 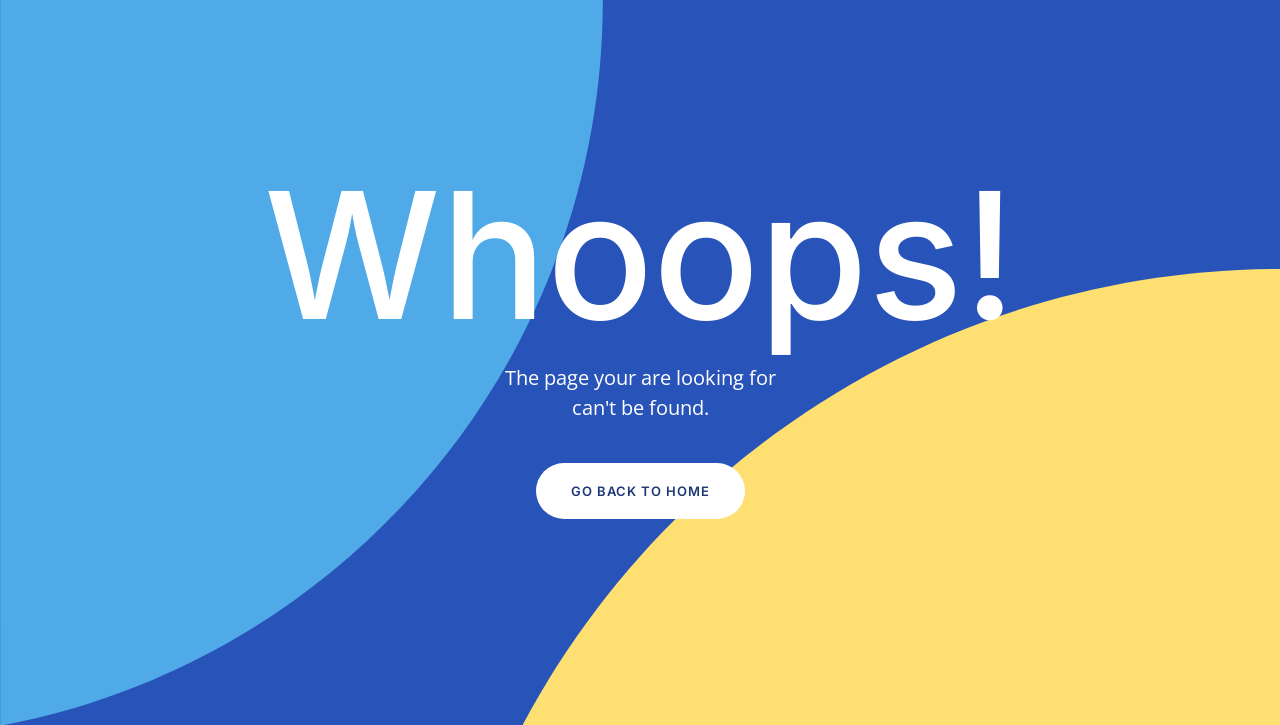 What do you see at coordinates (640, 491) in the screenshot?
I see `Go Back to Home` at bounding box center [640, 491].